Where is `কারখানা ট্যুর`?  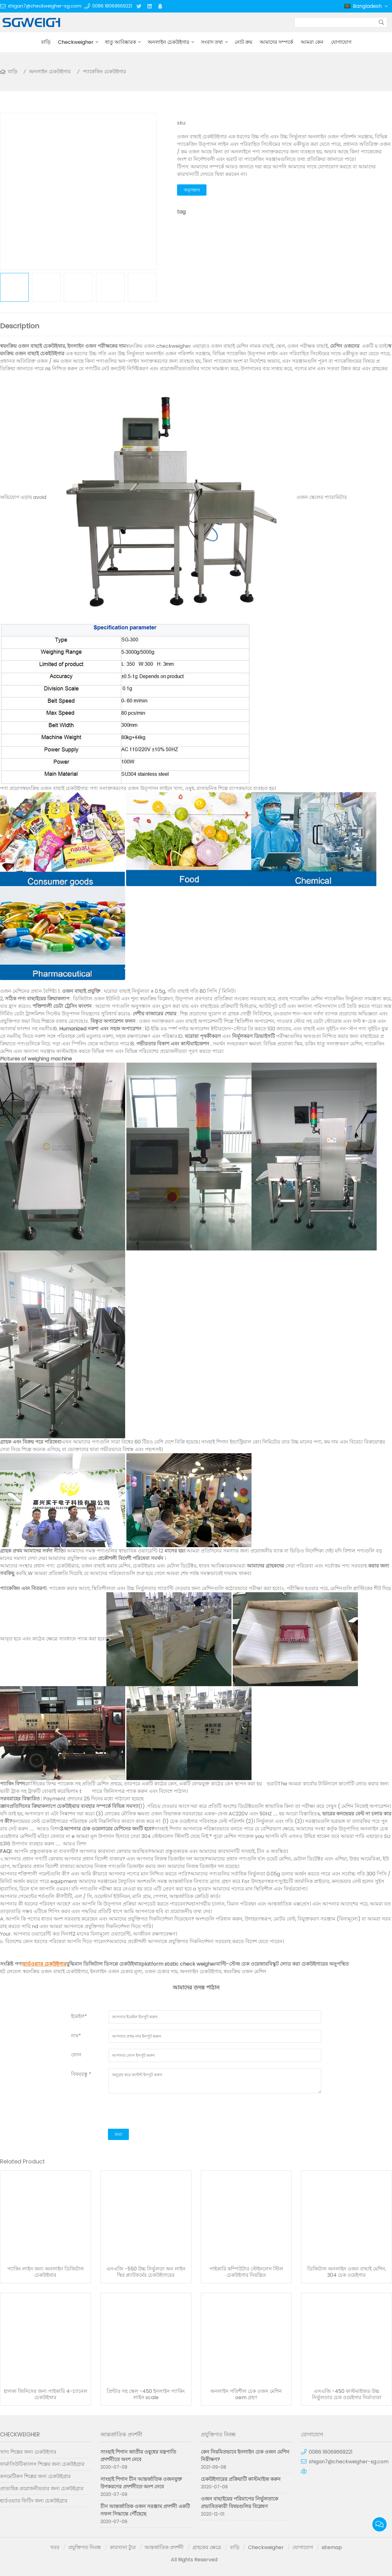 কারখানা ট্যুর is located at coordinates (123, 2547).